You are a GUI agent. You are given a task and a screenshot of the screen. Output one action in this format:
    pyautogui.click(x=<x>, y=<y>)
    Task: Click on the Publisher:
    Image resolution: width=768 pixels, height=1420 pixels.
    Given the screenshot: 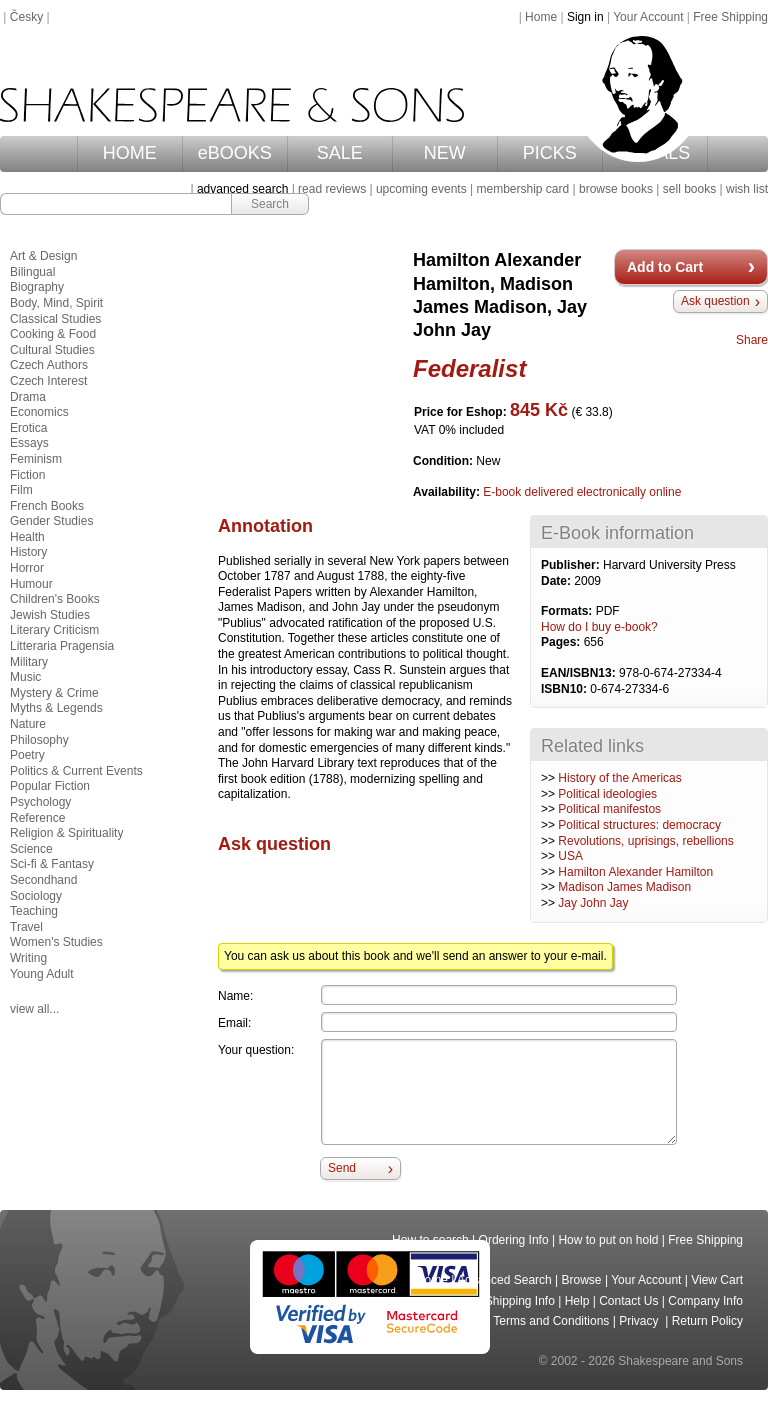 What is the action you would take?
    pyautogui.click(x=572, y=565)
    